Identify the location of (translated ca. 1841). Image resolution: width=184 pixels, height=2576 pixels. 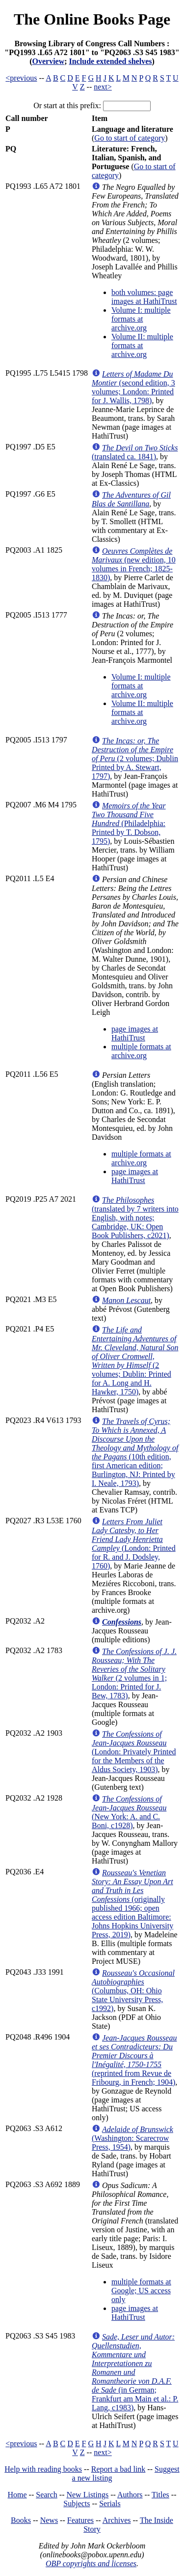
(135, 452).